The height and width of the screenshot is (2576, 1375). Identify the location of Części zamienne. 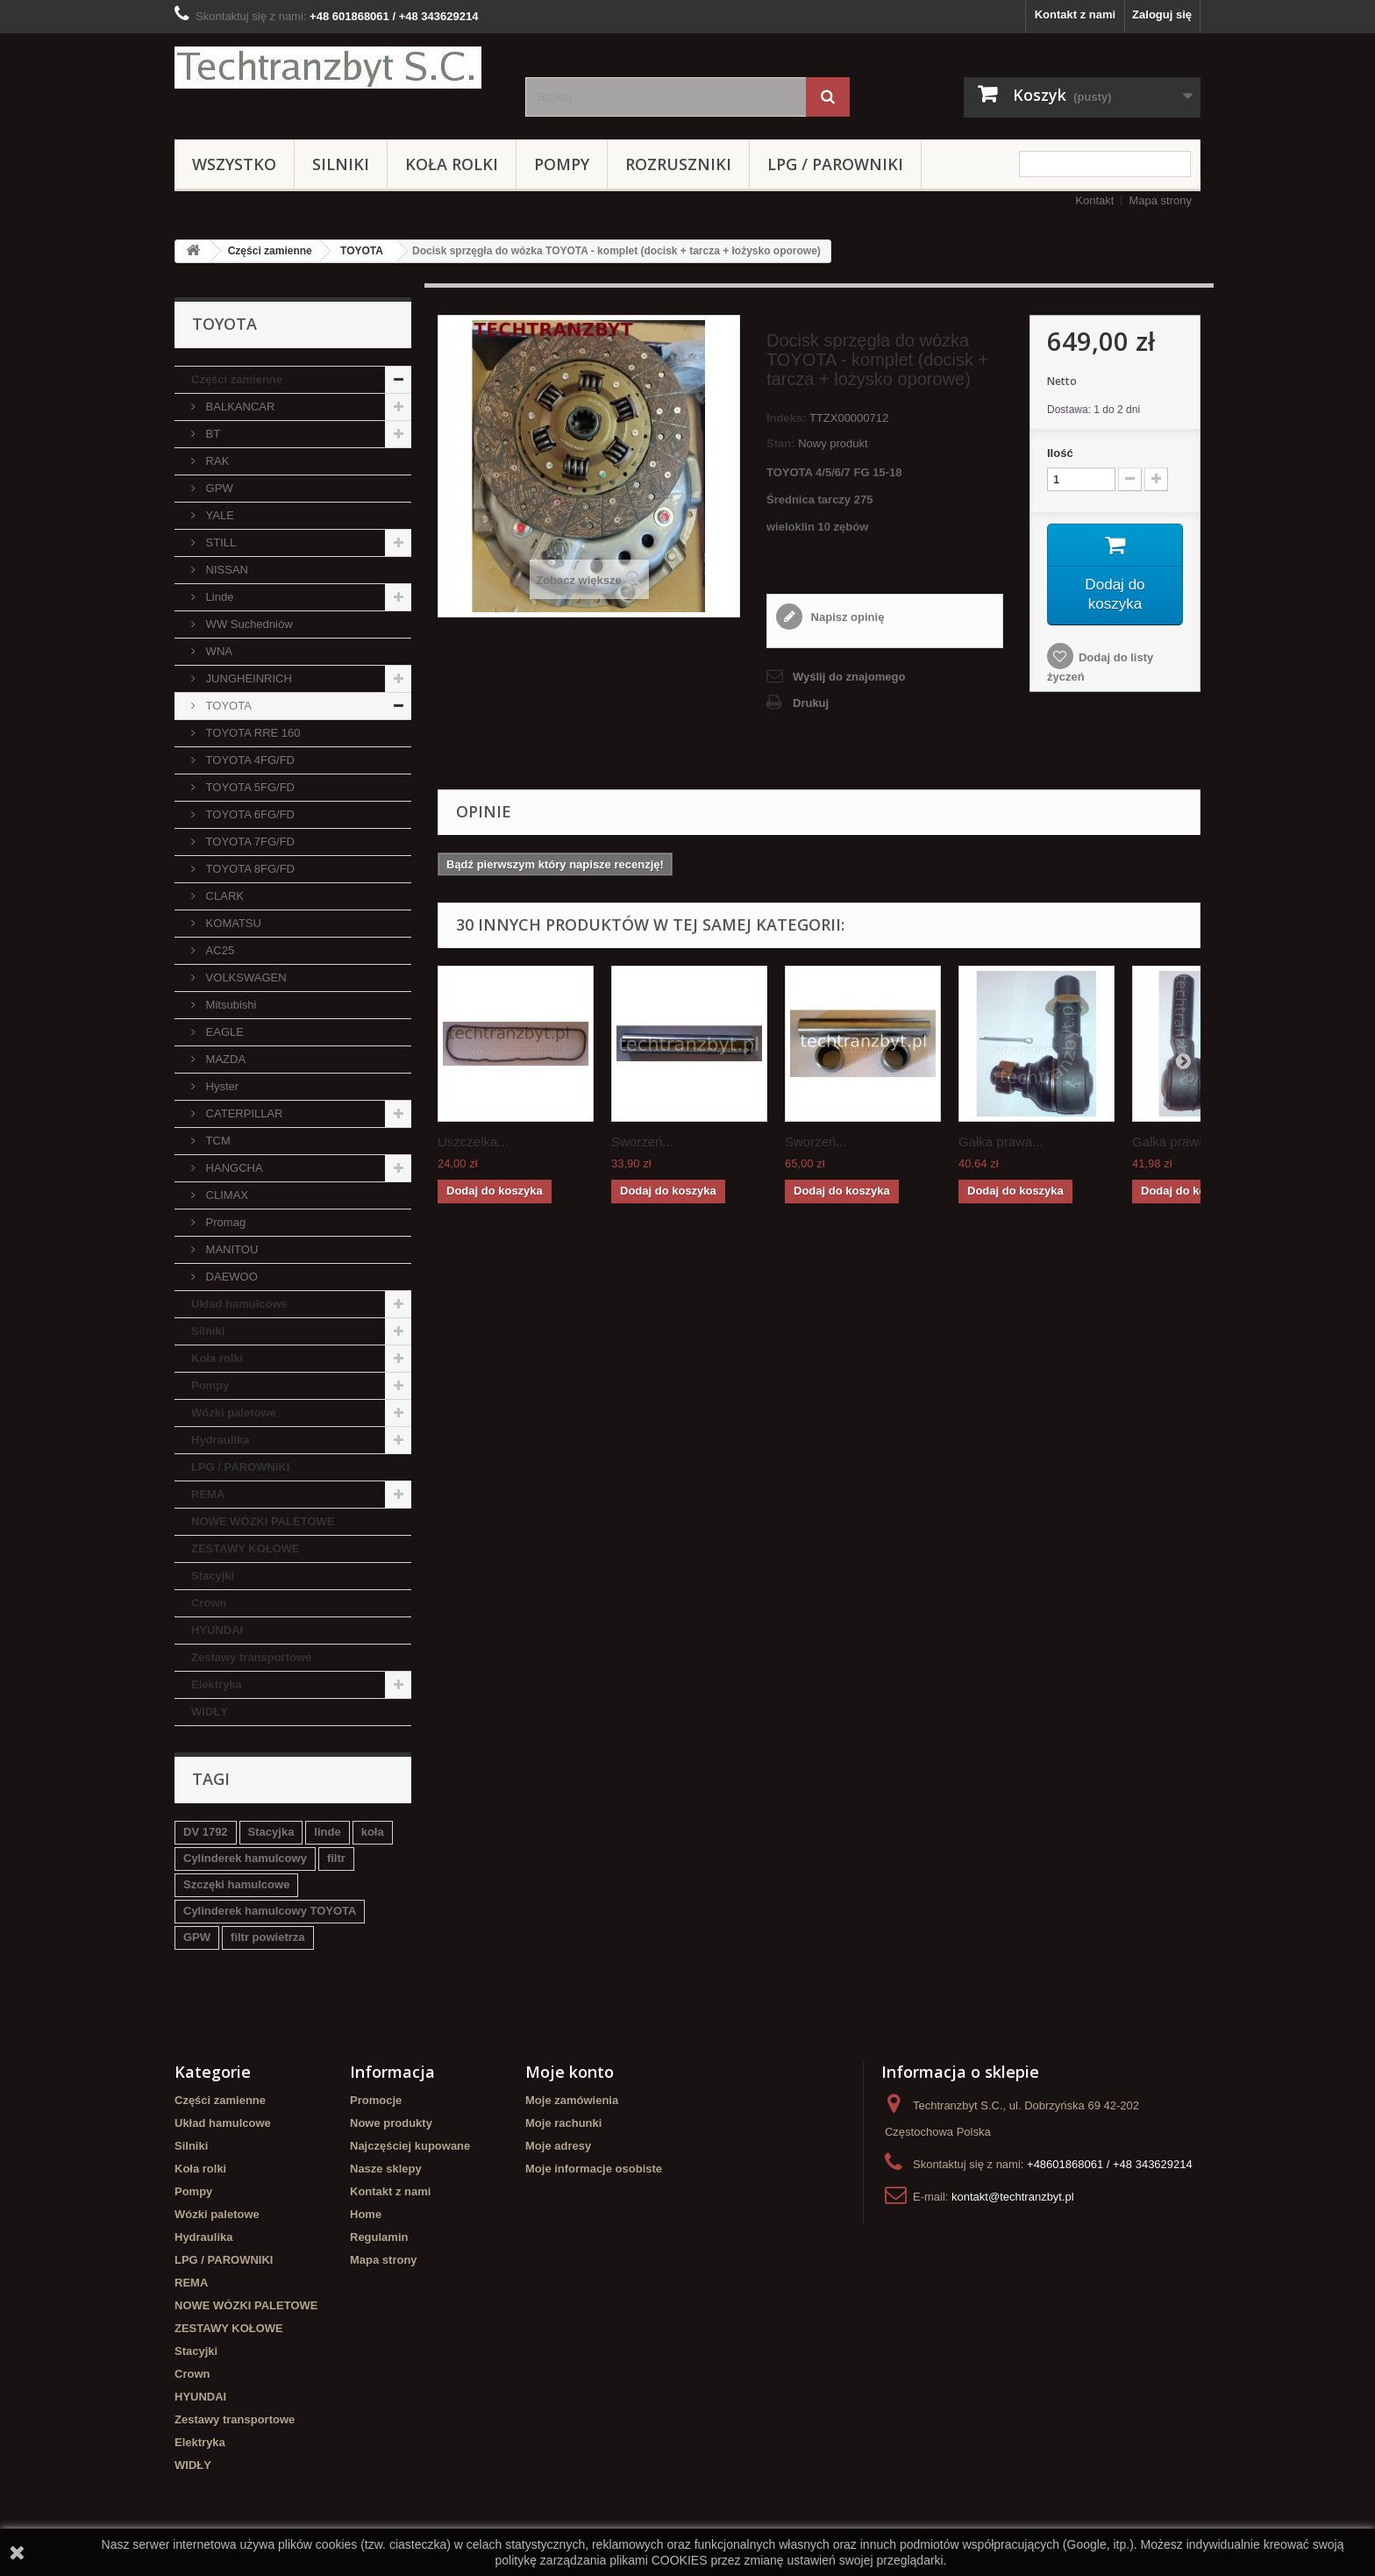
(270, 251).